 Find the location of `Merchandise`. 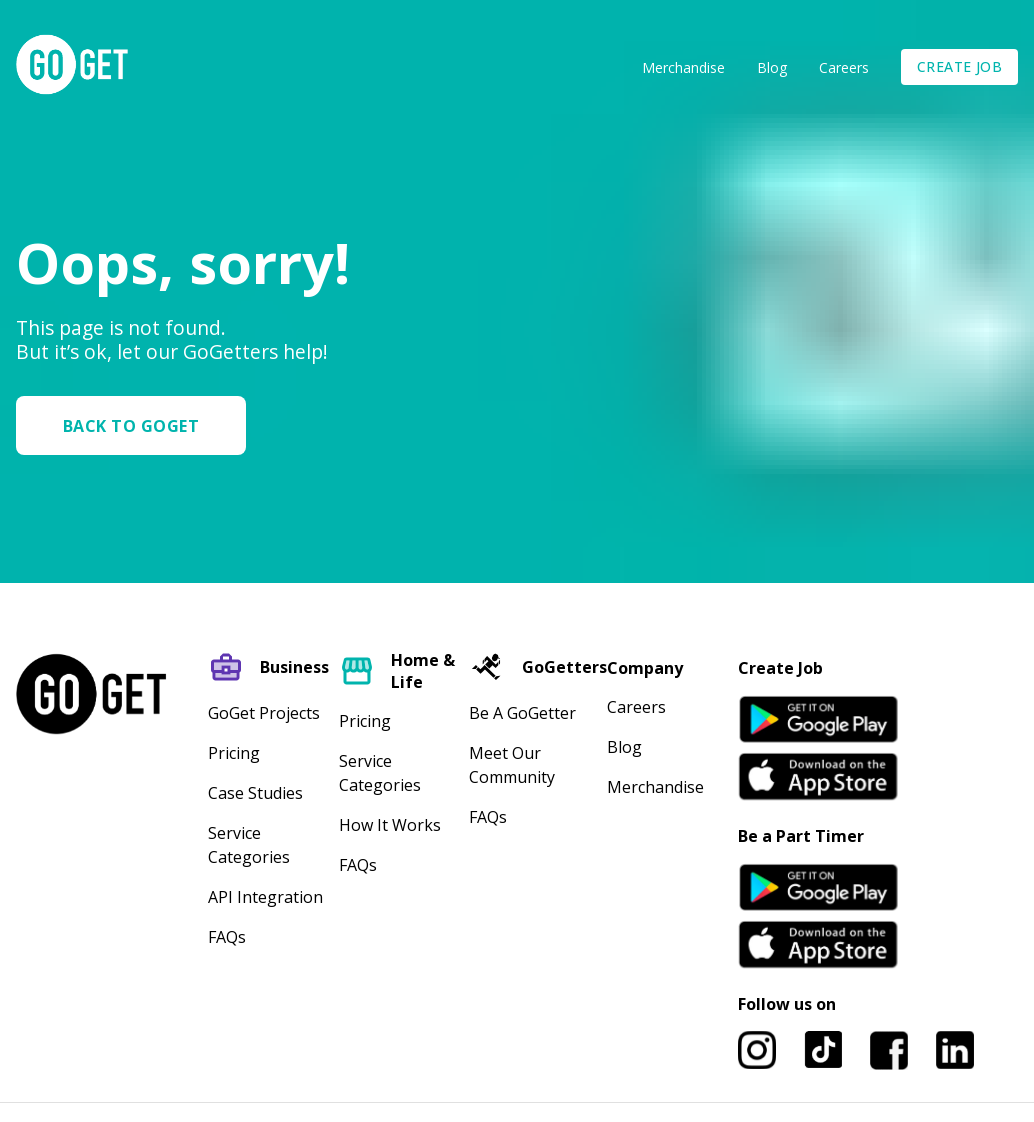

Merchandise is located at coordinates (683, 67).